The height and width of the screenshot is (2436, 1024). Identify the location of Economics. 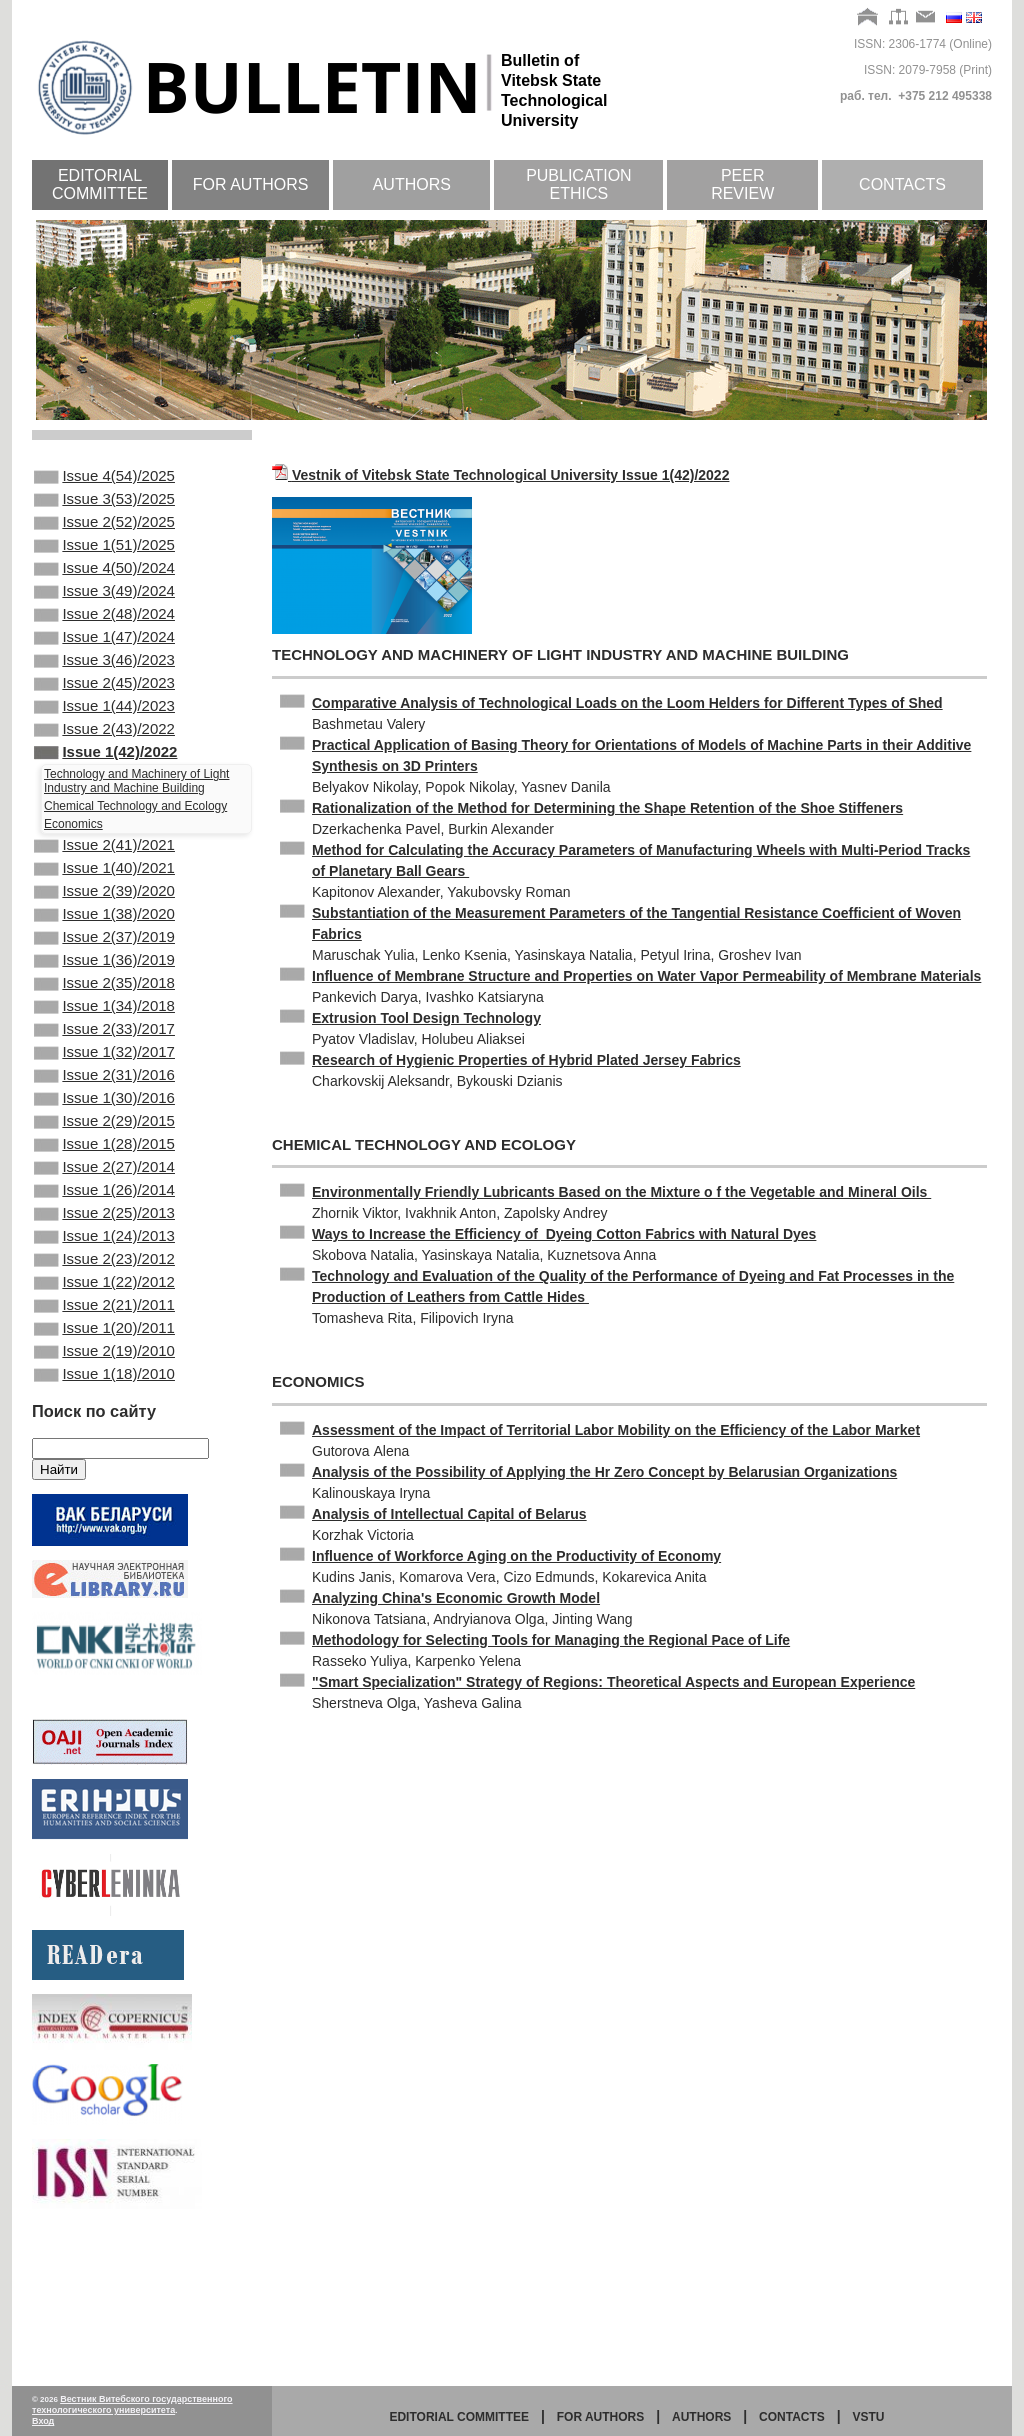
(73, 876).